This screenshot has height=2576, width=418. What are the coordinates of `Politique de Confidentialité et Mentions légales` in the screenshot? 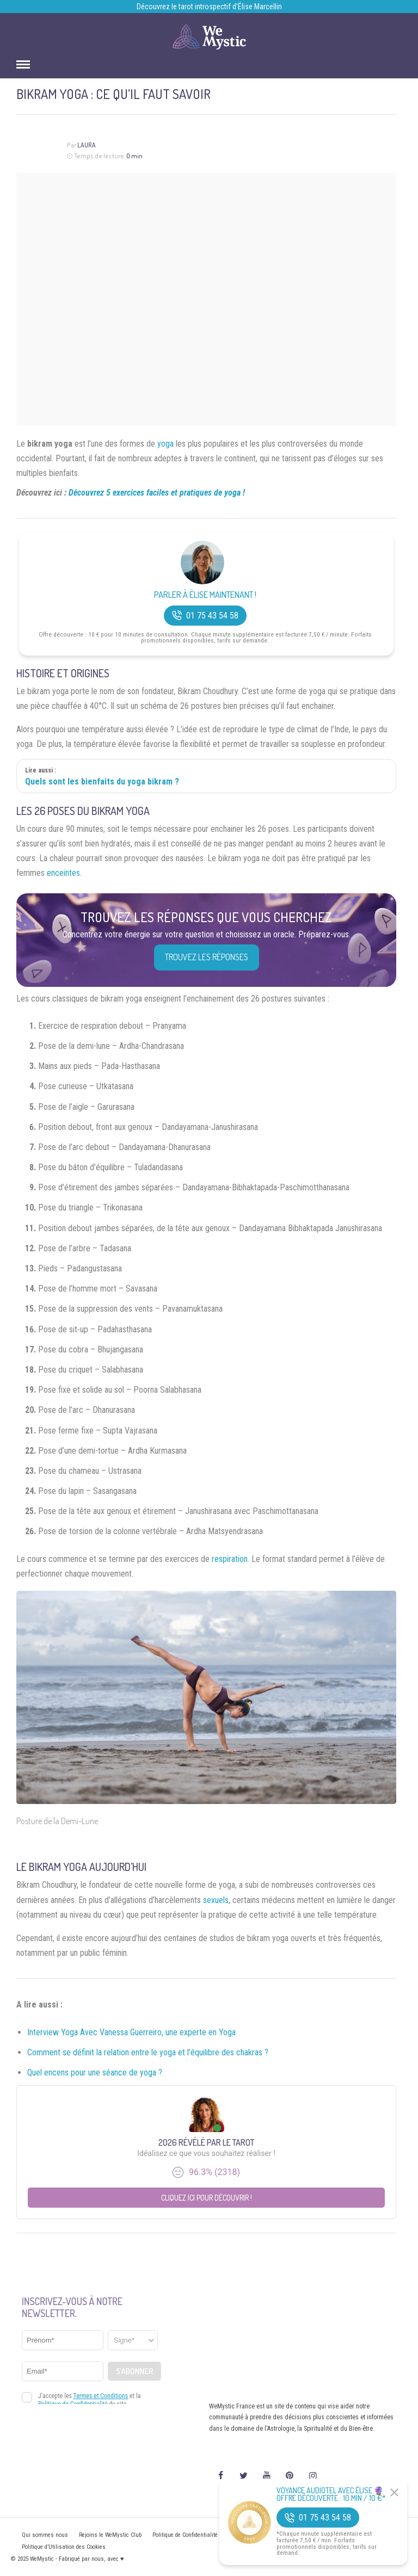 It's located at (210, 2534).